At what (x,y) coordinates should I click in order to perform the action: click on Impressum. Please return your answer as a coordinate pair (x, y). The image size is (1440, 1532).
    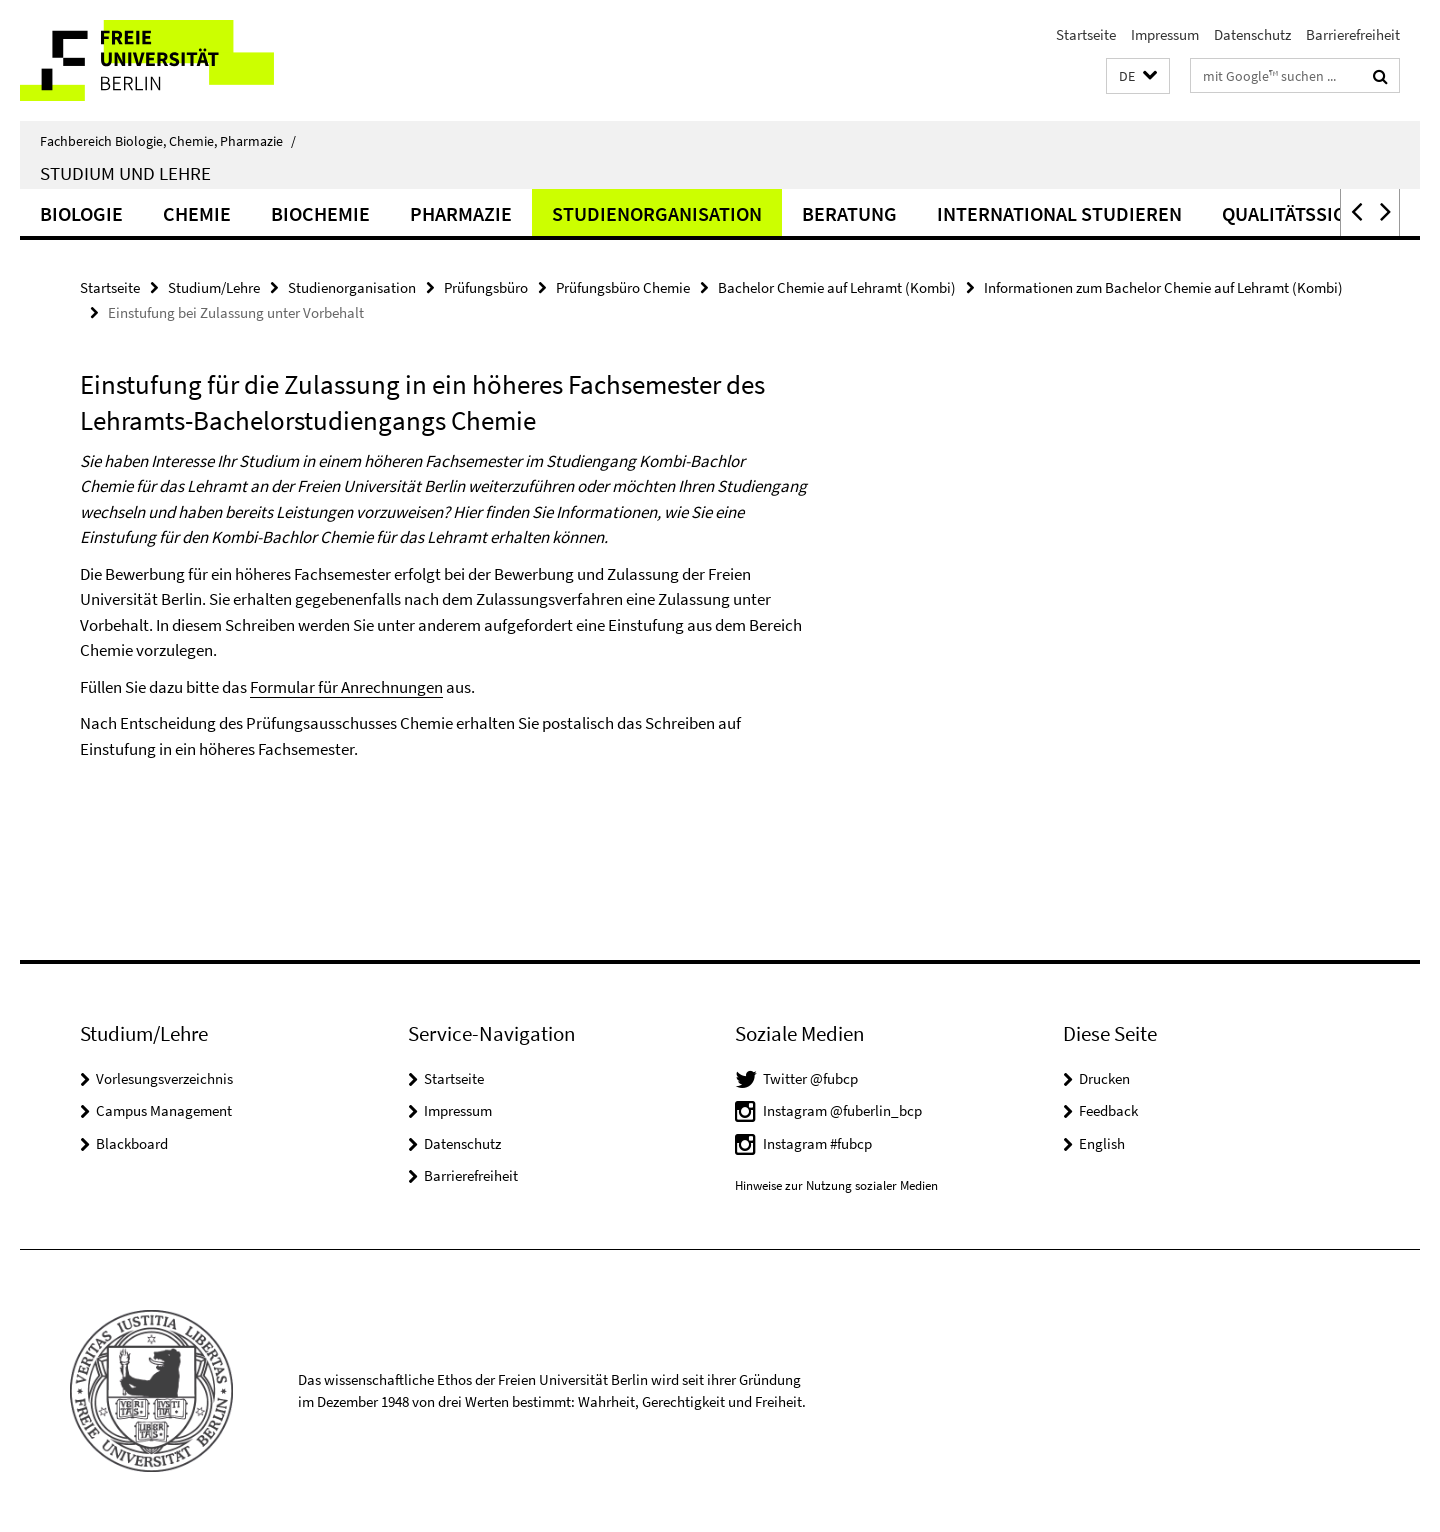
    Looking at the image, I should click on (1165, 34).